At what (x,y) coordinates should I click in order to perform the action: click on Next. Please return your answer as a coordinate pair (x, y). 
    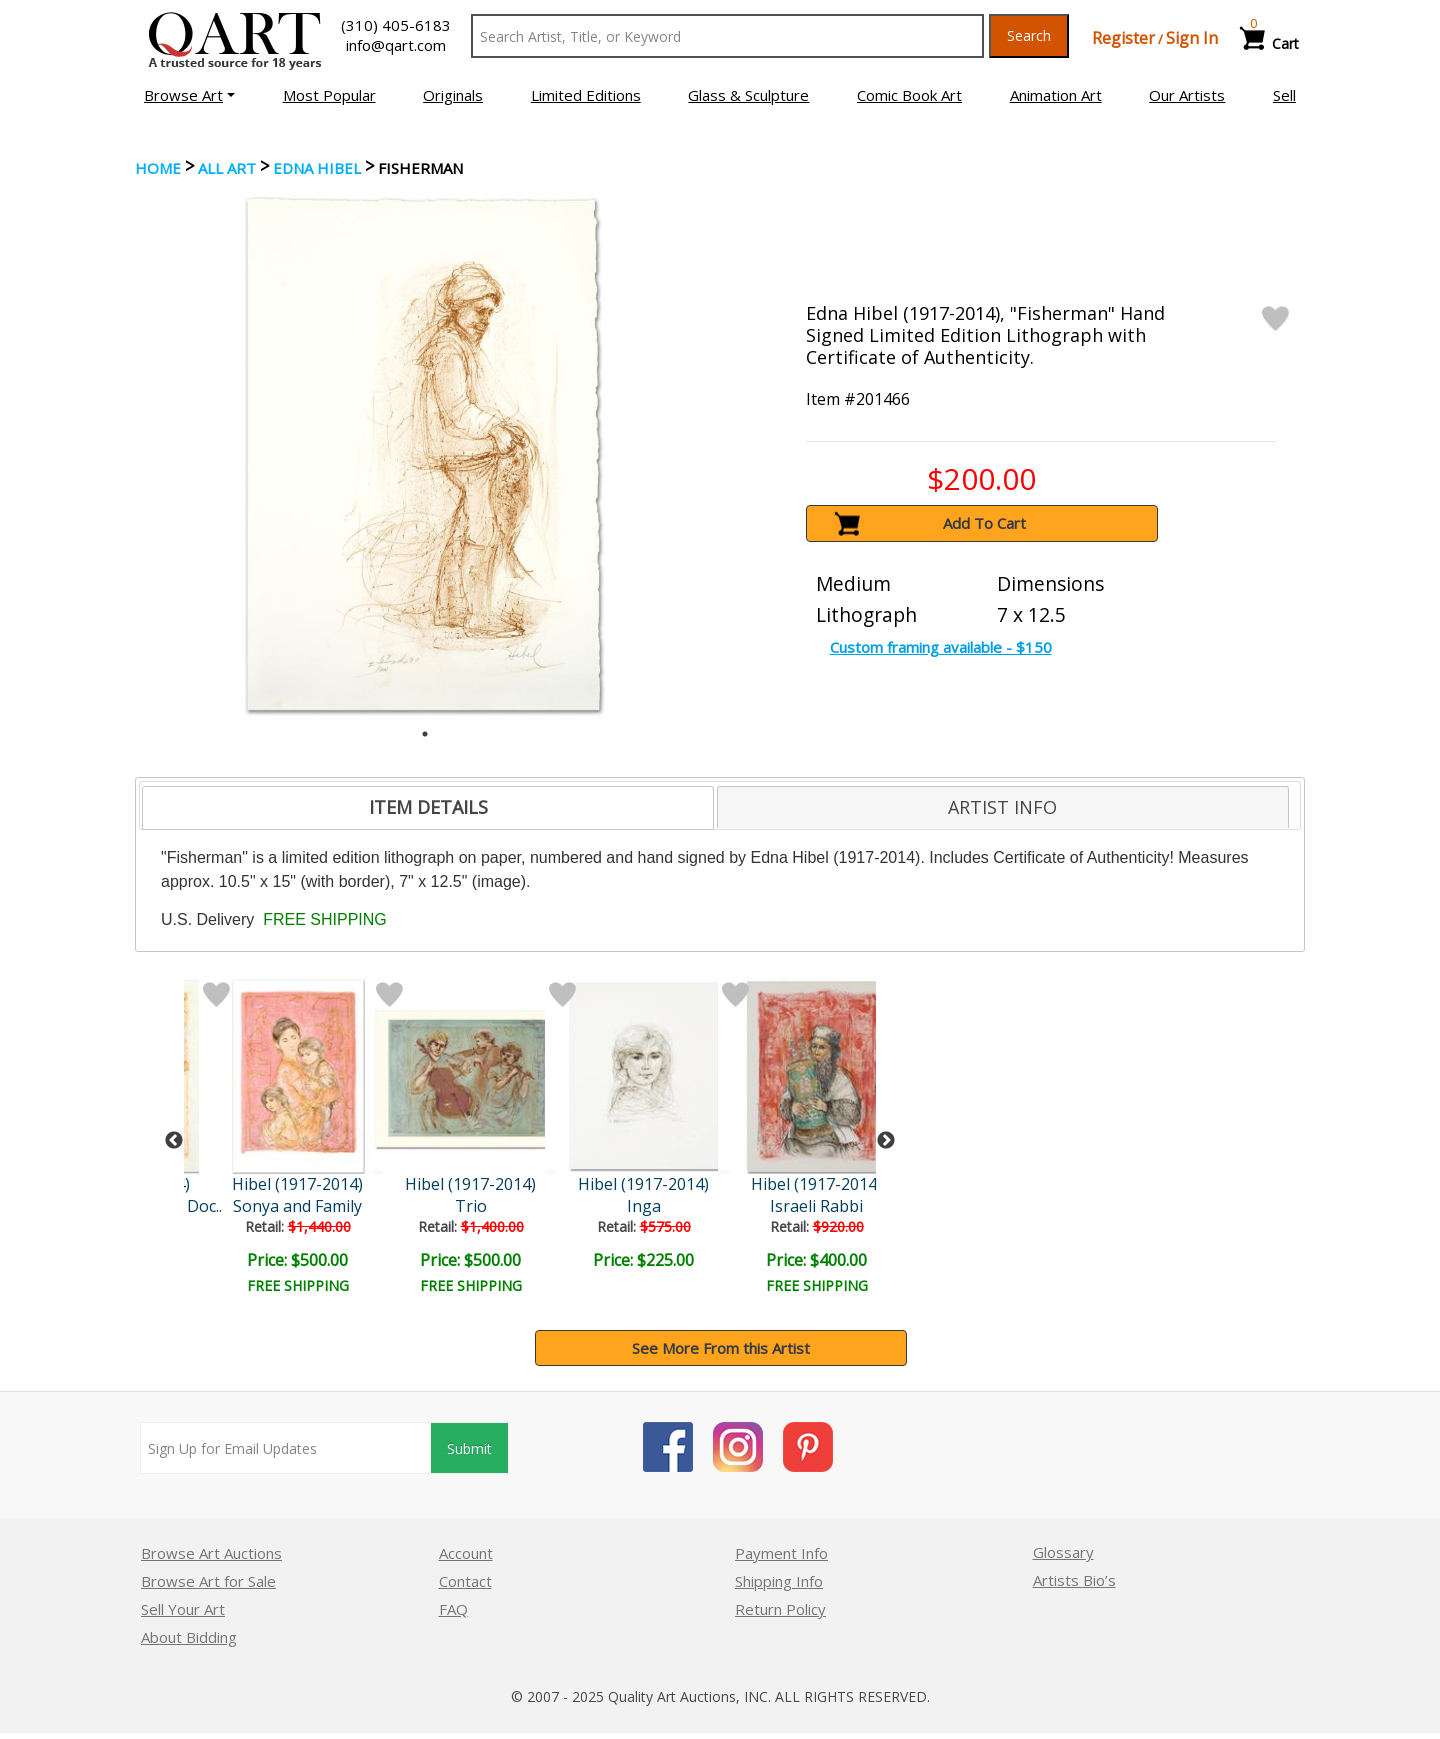
    Looking at the image, I should click on (886, 1141).